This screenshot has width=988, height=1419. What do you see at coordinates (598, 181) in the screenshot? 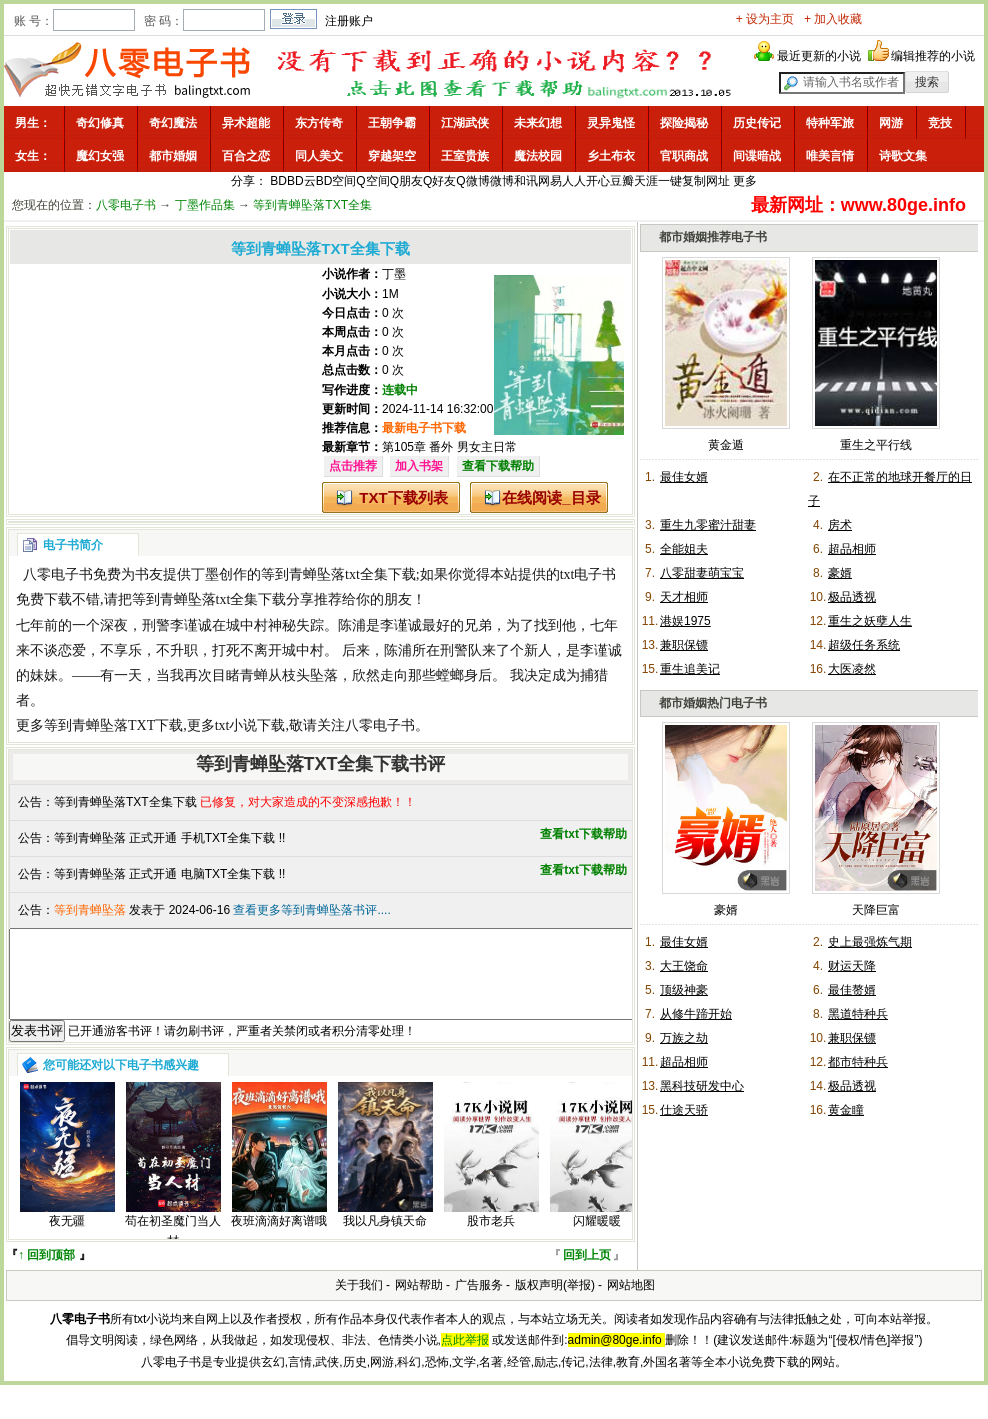
I see `开心` at bounding box center [598, 181].